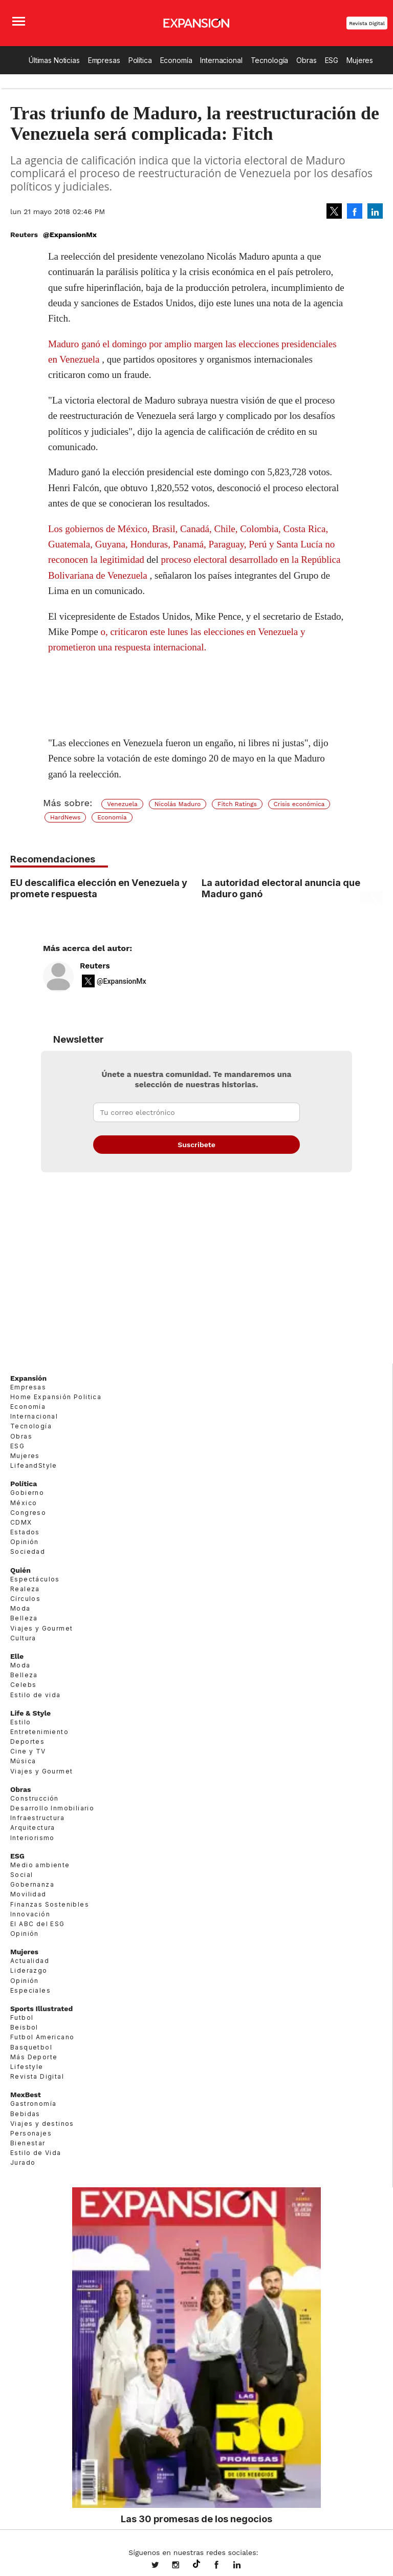 This screenshot has width=393, height=2576. I want to click on Economía, so click(176, 60).